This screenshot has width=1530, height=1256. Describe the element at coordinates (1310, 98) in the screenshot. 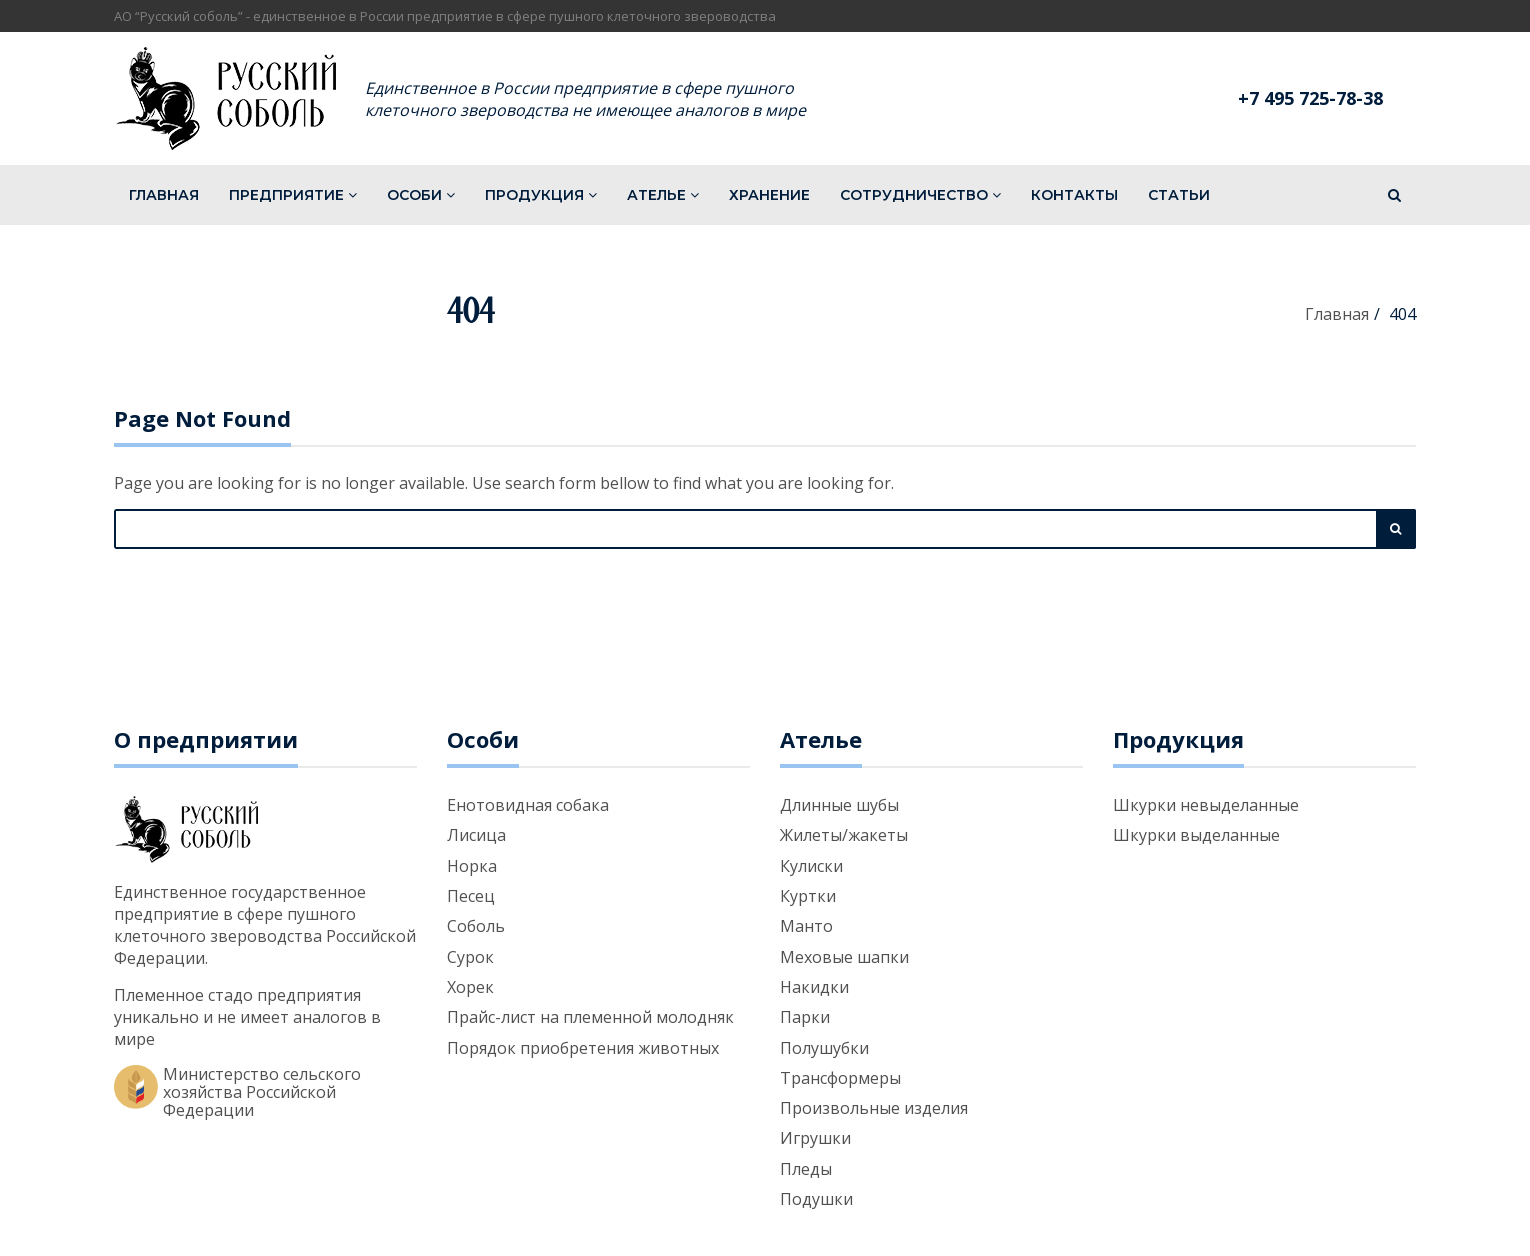

I see `+7 495 725-78-38` at that location.